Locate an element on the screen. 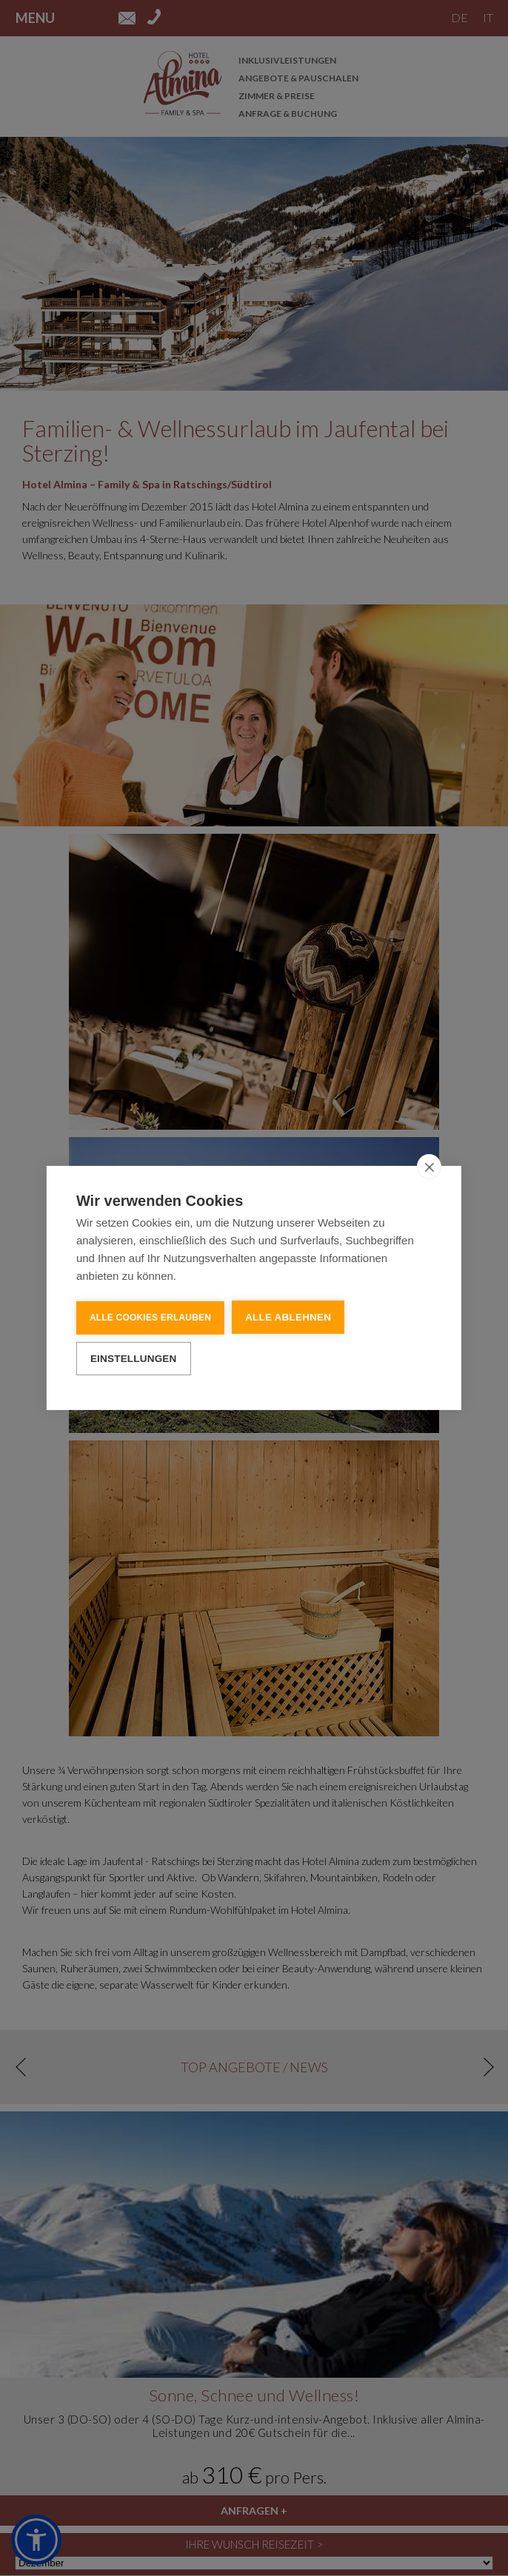  Alle ablehnen is located at coordinates (288, 1316).